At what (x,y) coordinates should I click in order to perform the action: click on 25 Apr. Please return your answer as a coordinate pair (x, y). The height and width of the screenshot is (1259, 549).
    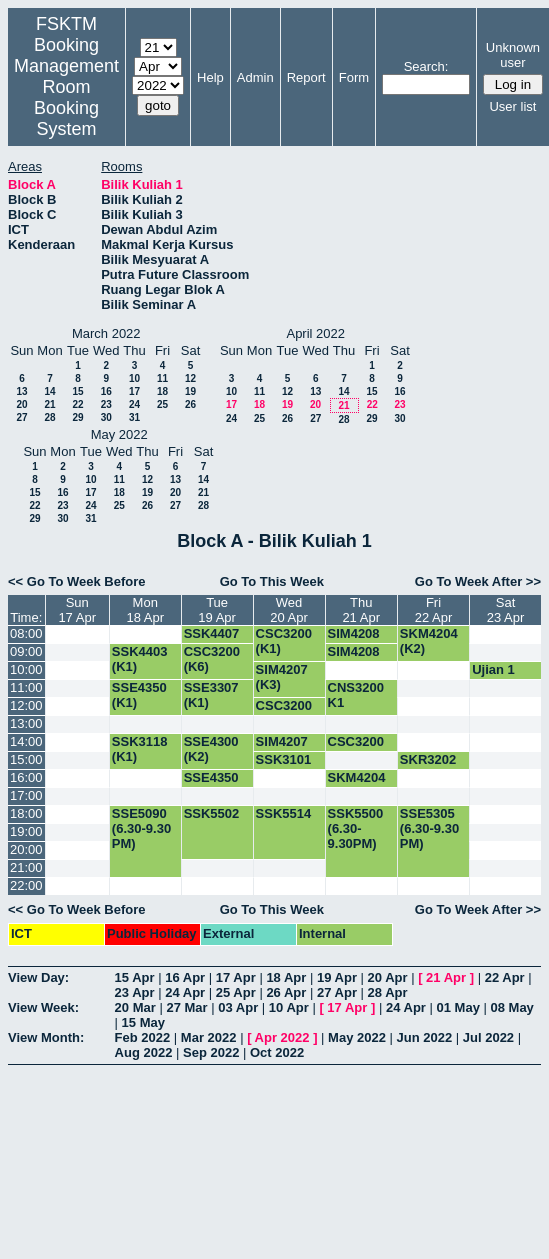
    Looking at the image, I should click on (236, 992).